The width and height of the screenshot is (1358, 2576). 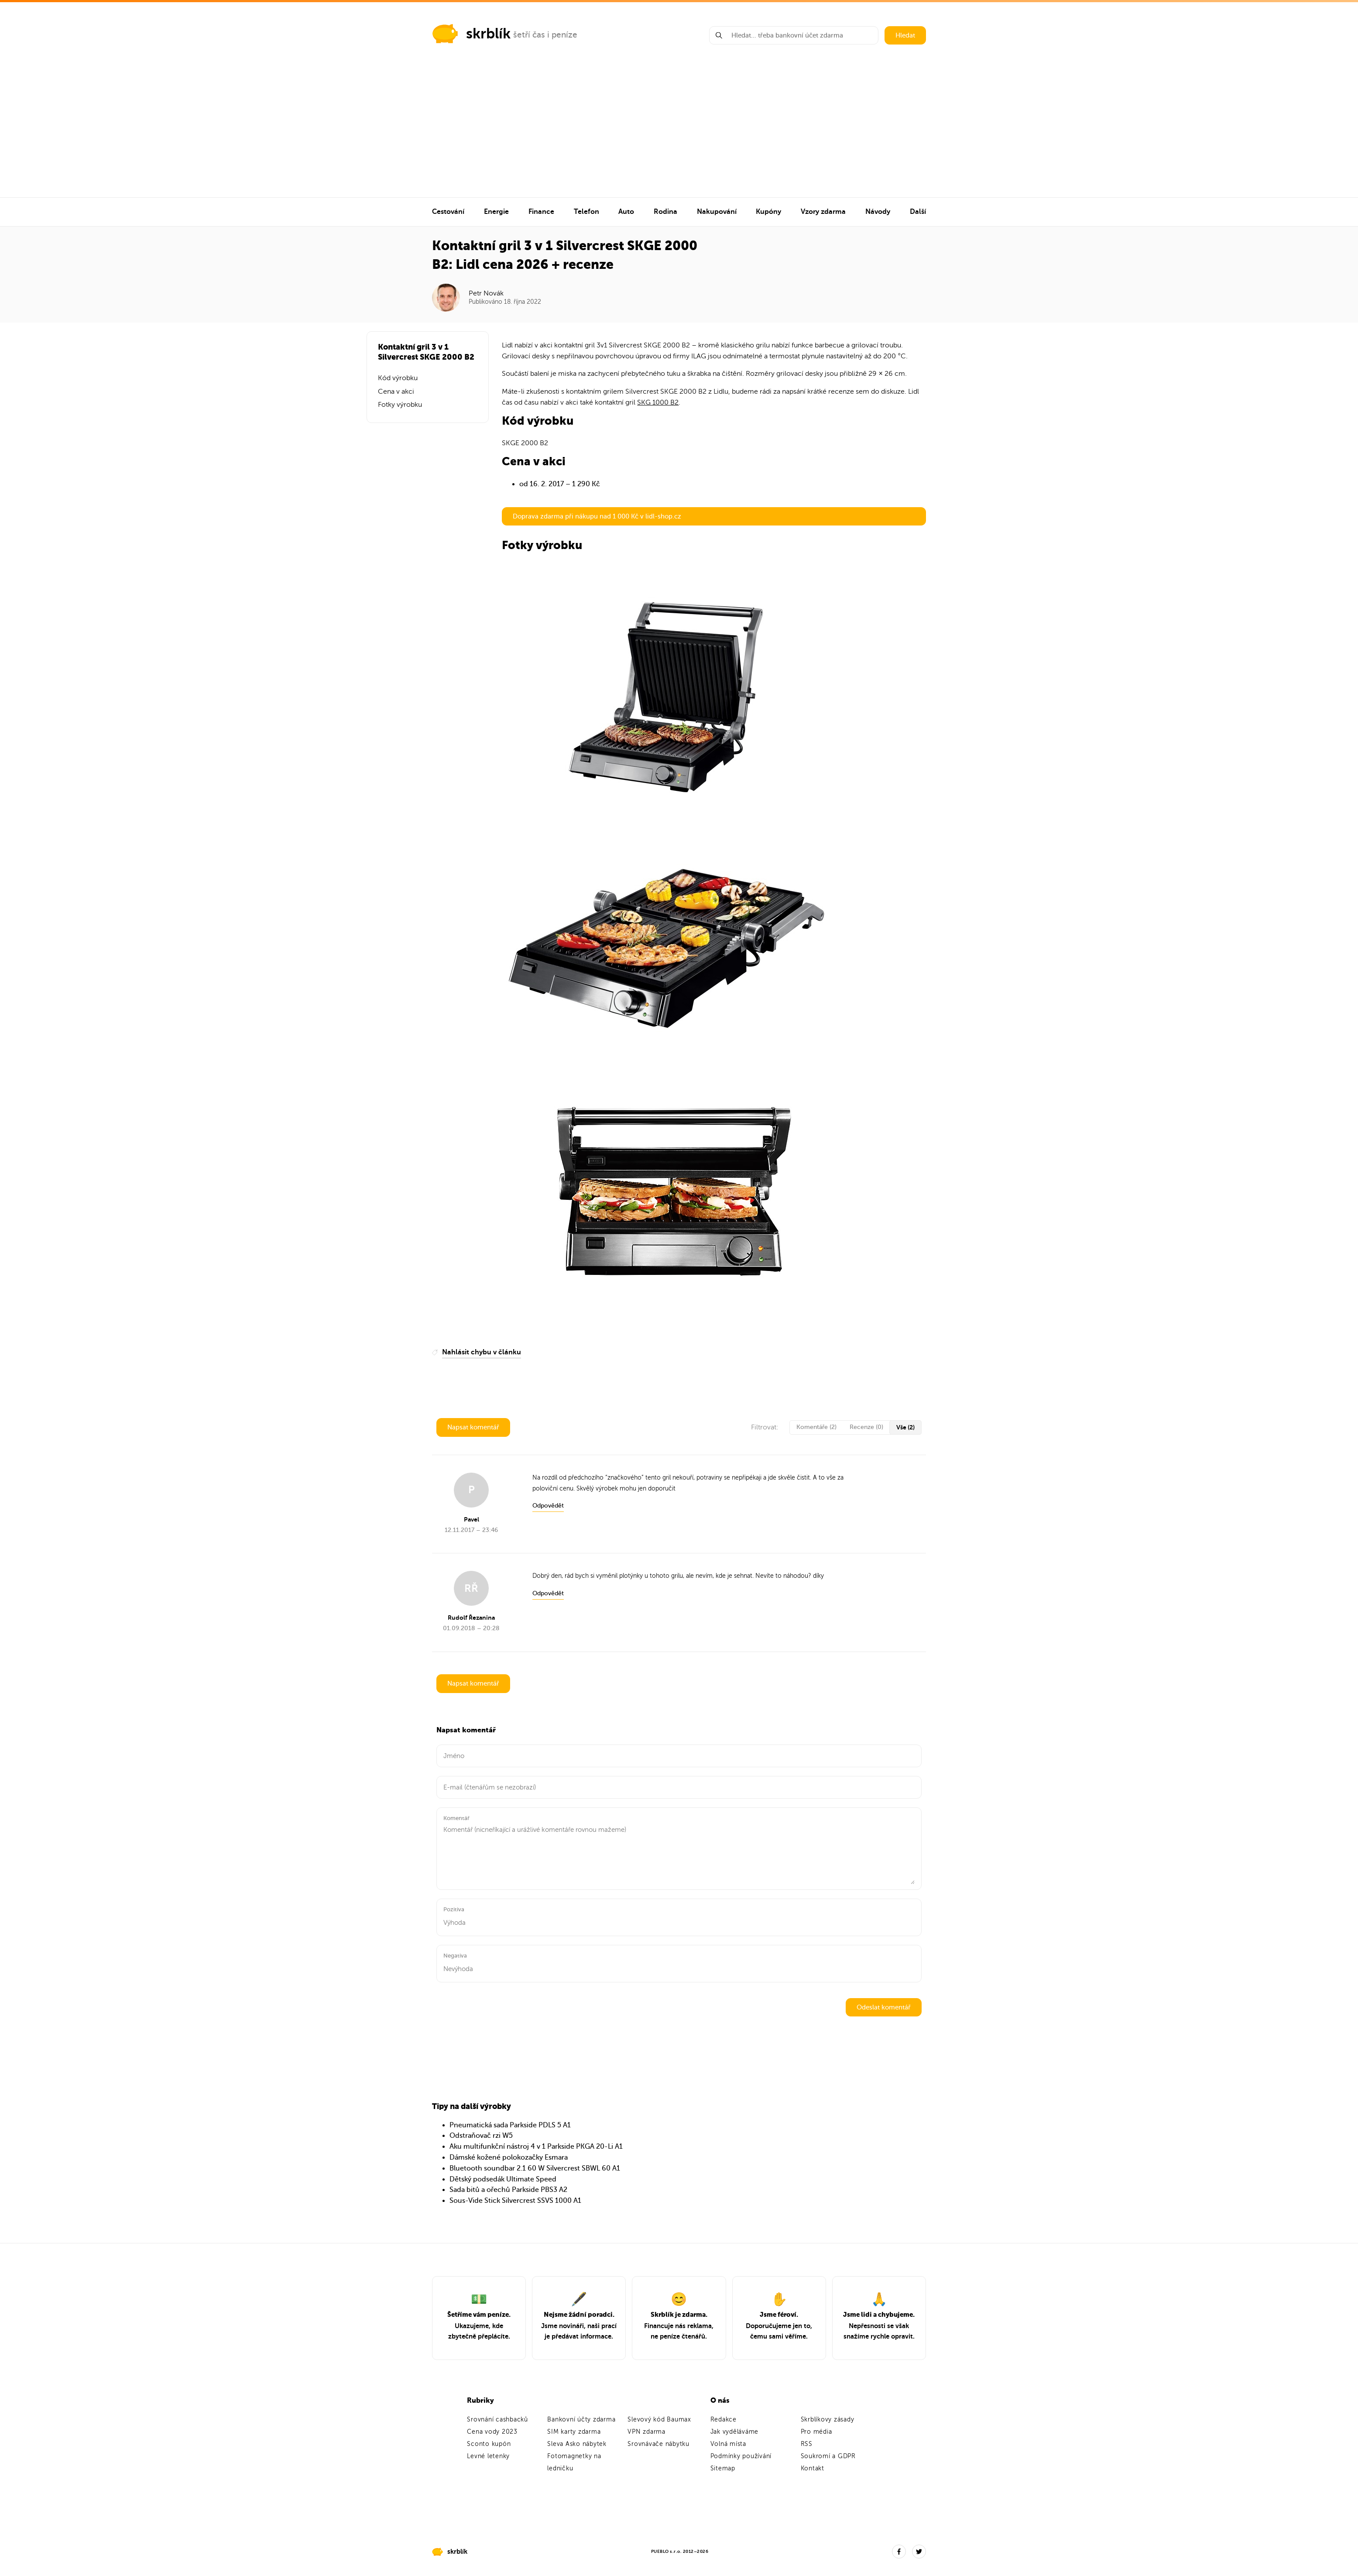 I want to click on Energie, so click(x=496, y=212).